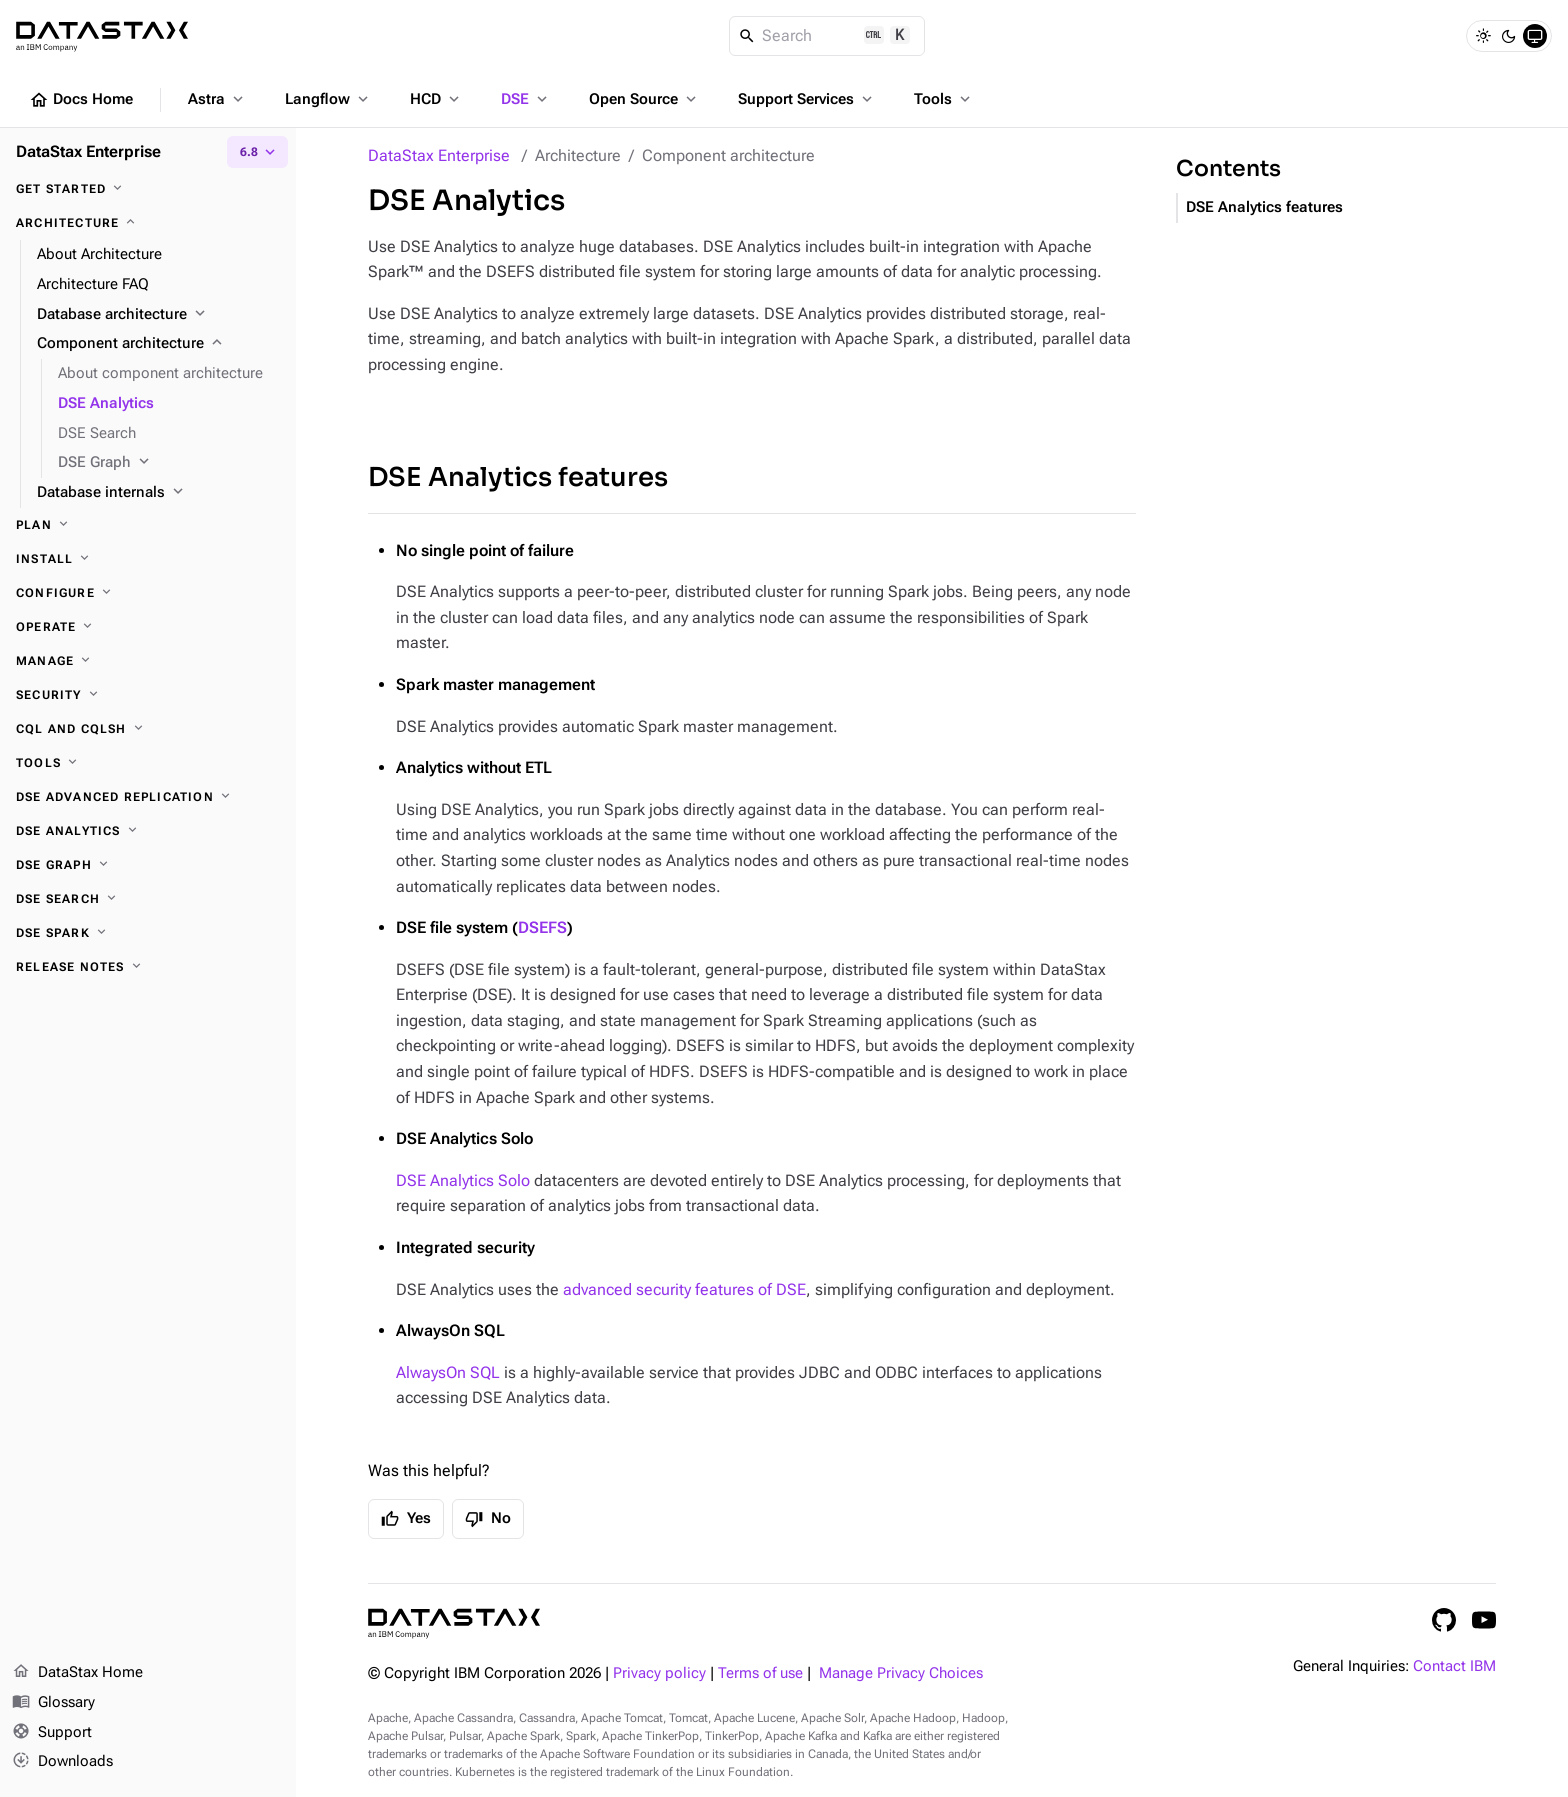 This screenshot has width=1568, height=1797. Describe the element at coordinates (439, 155) in the screenshot. I see `DataStax Enterprise` at that location.